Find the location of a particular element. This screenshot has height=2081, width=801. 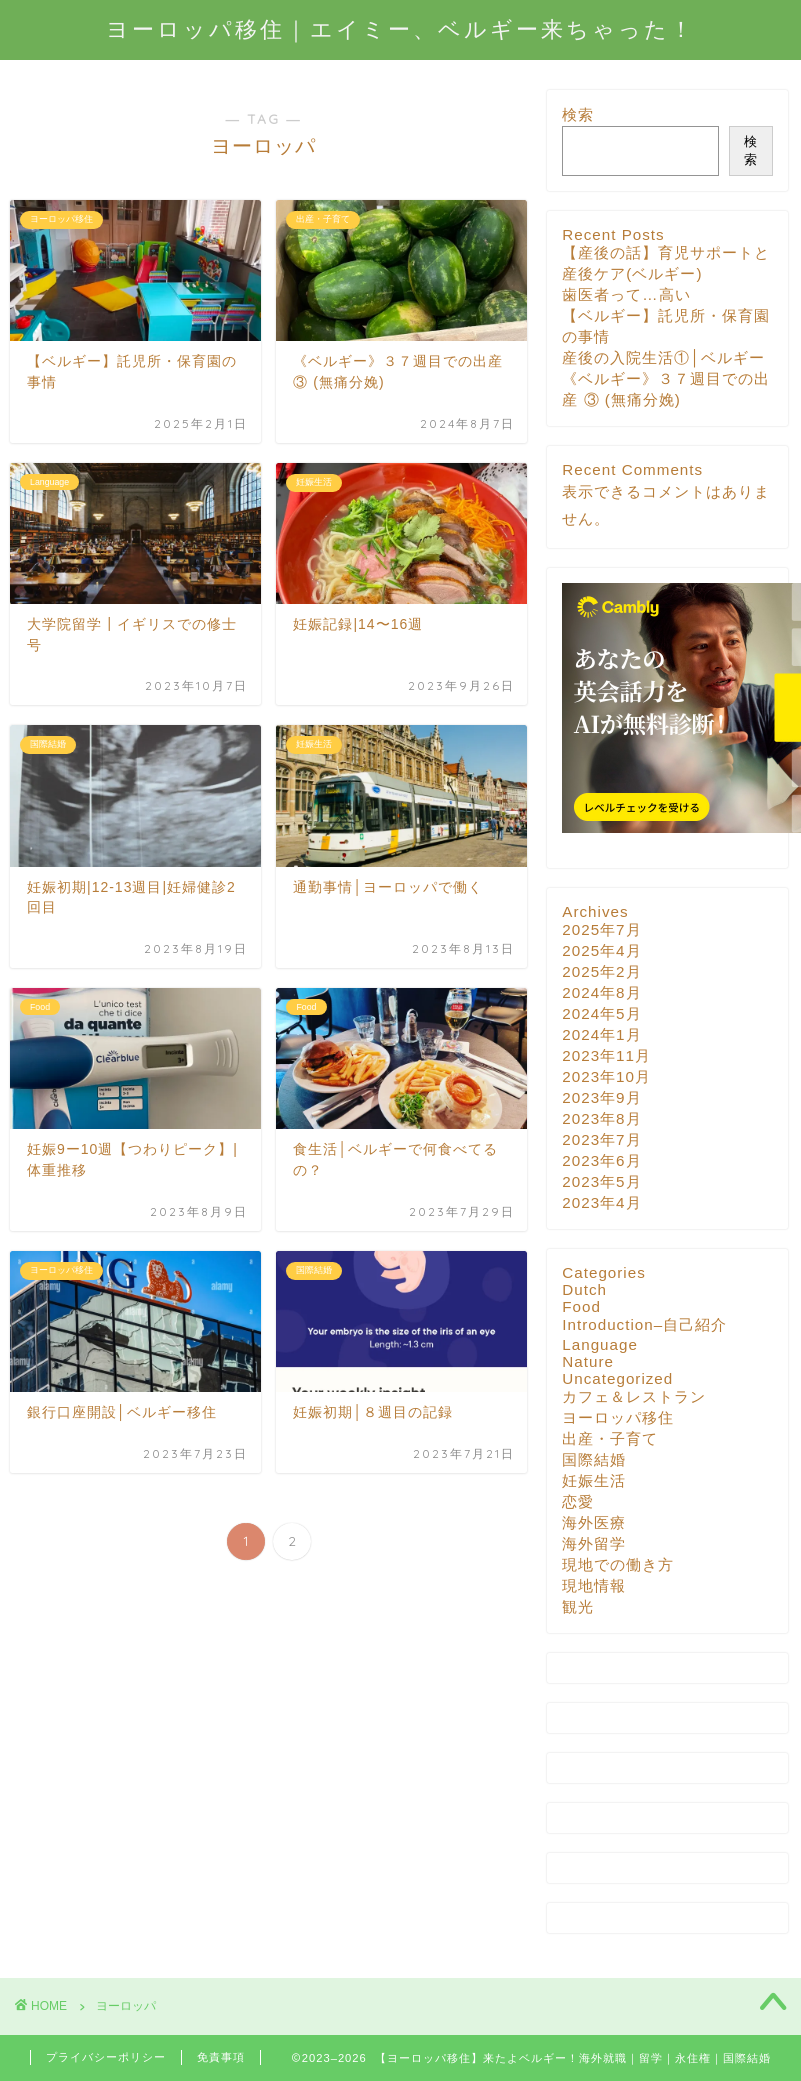

現地情報 is located at coordinates (594, 1585).